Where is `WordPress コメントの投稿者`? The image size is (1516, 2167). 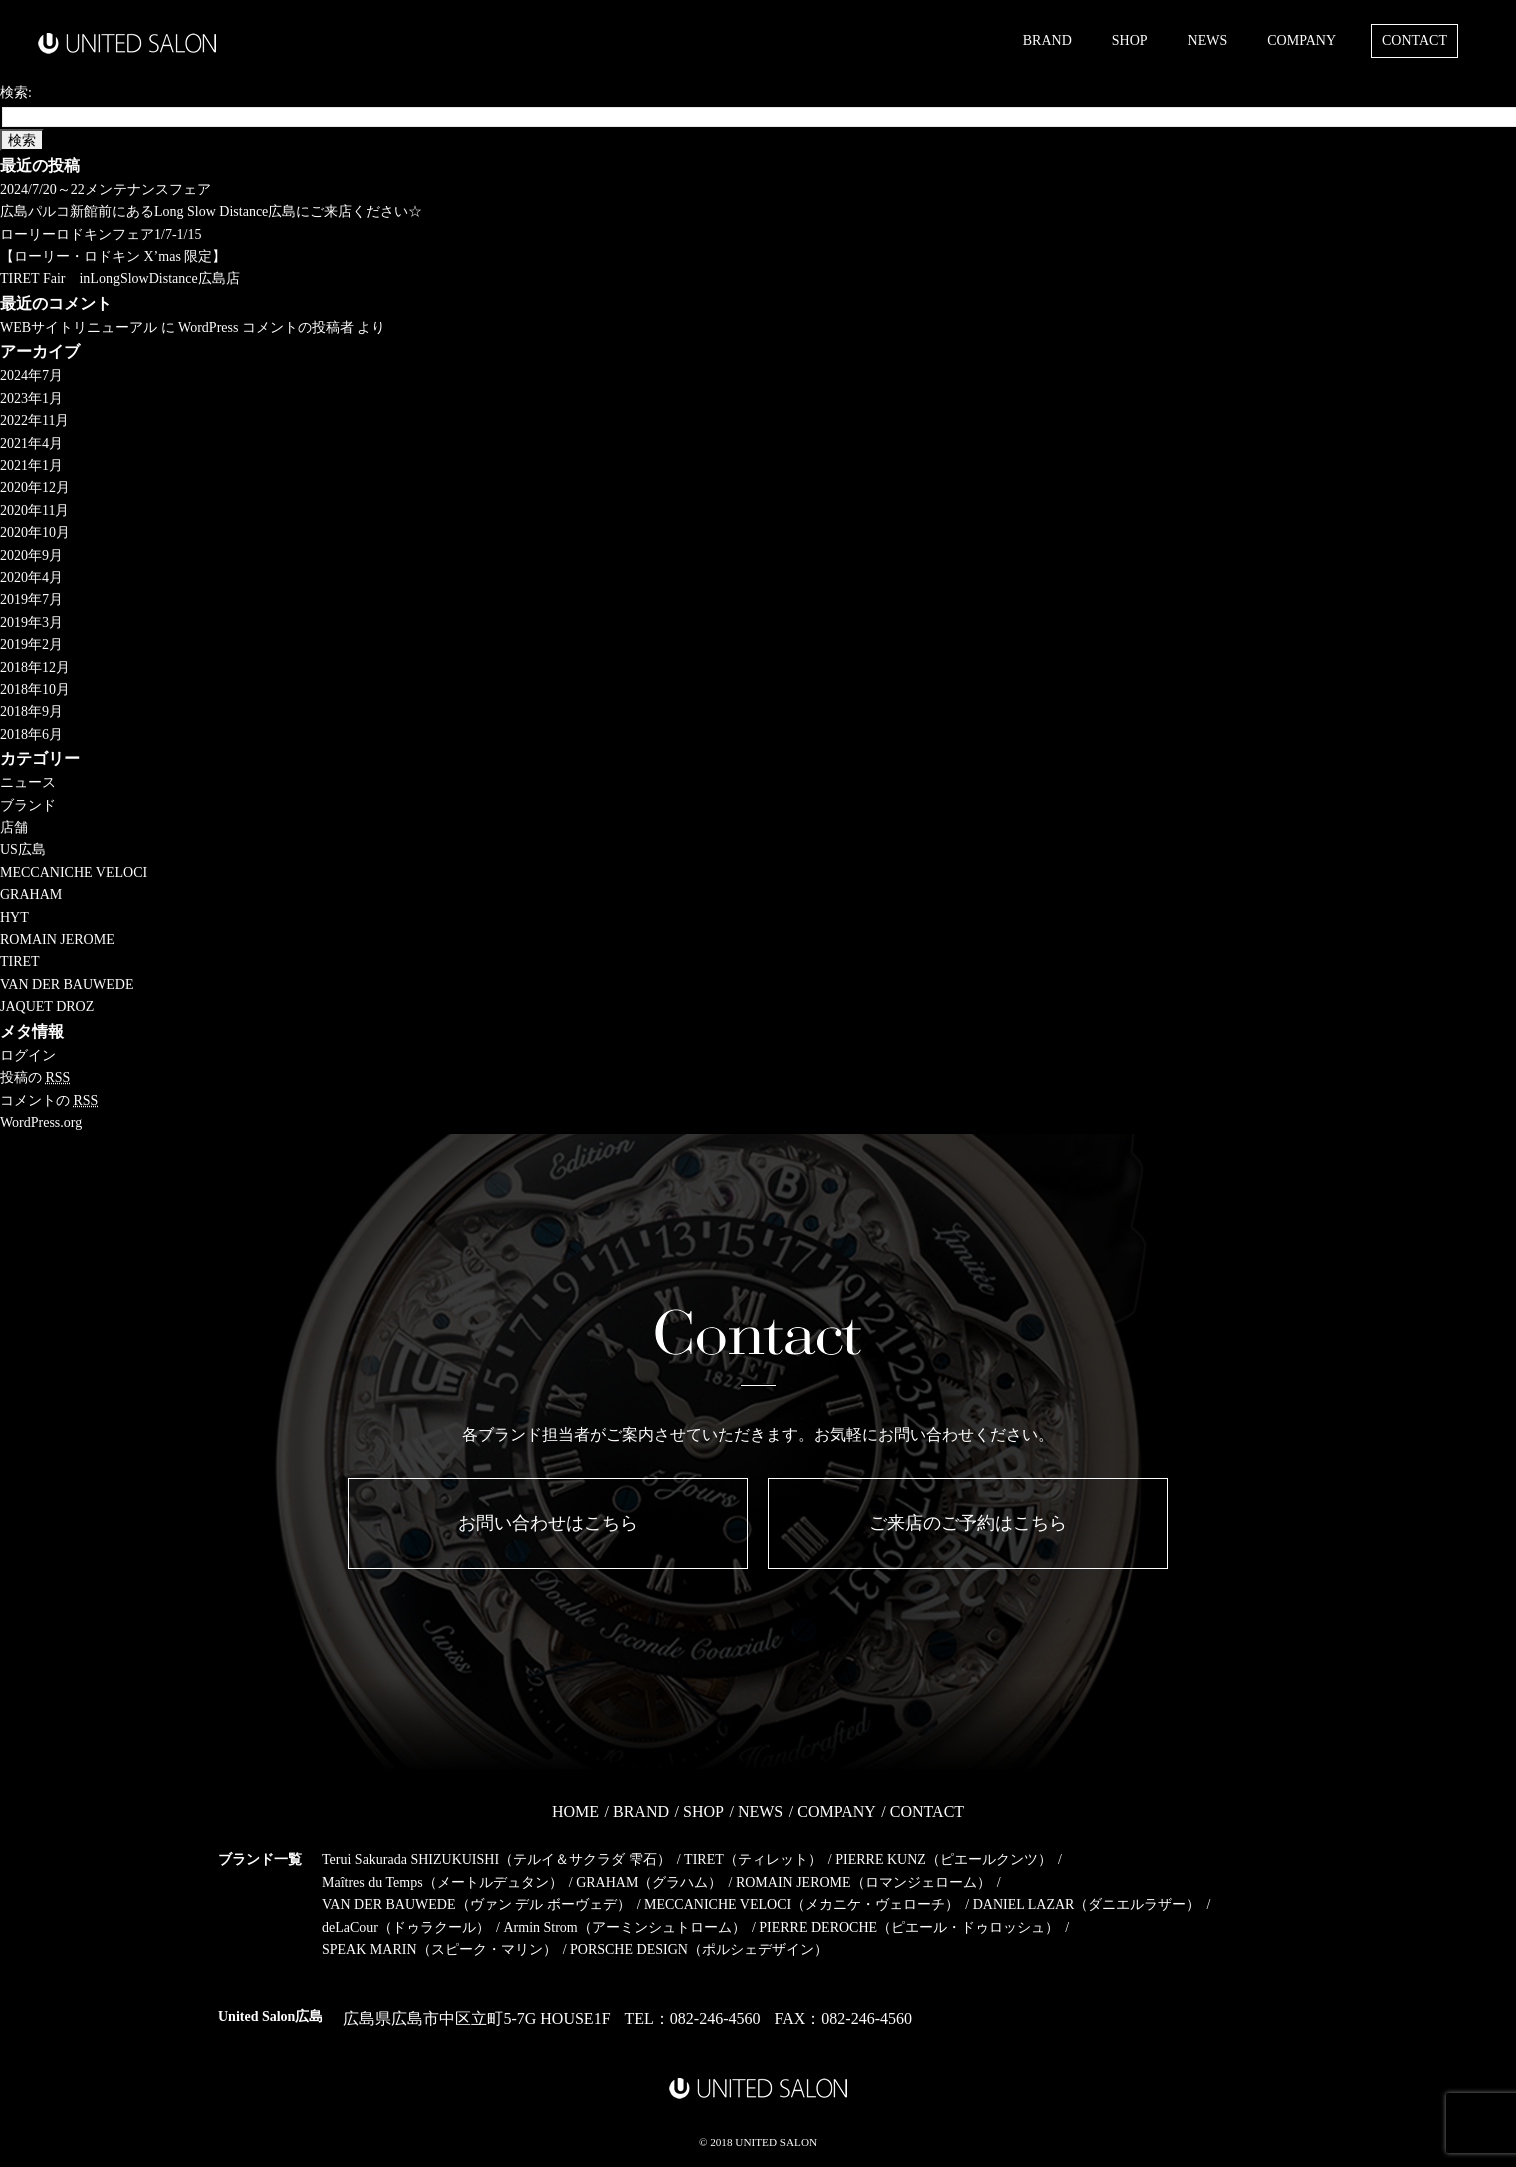 WordPress コメントの投稿者 is located at coordinates (266, 327).